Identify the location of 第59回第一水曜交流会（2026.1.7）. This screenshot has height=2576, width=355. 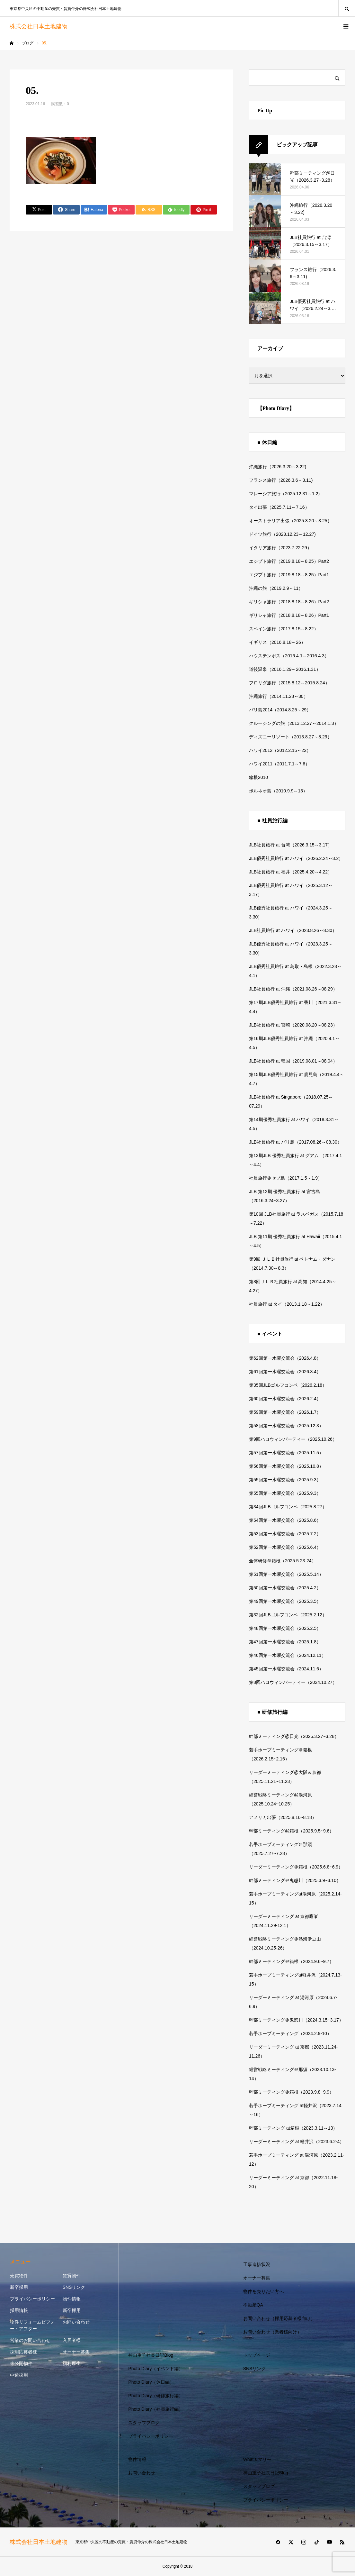
(285, 1412).